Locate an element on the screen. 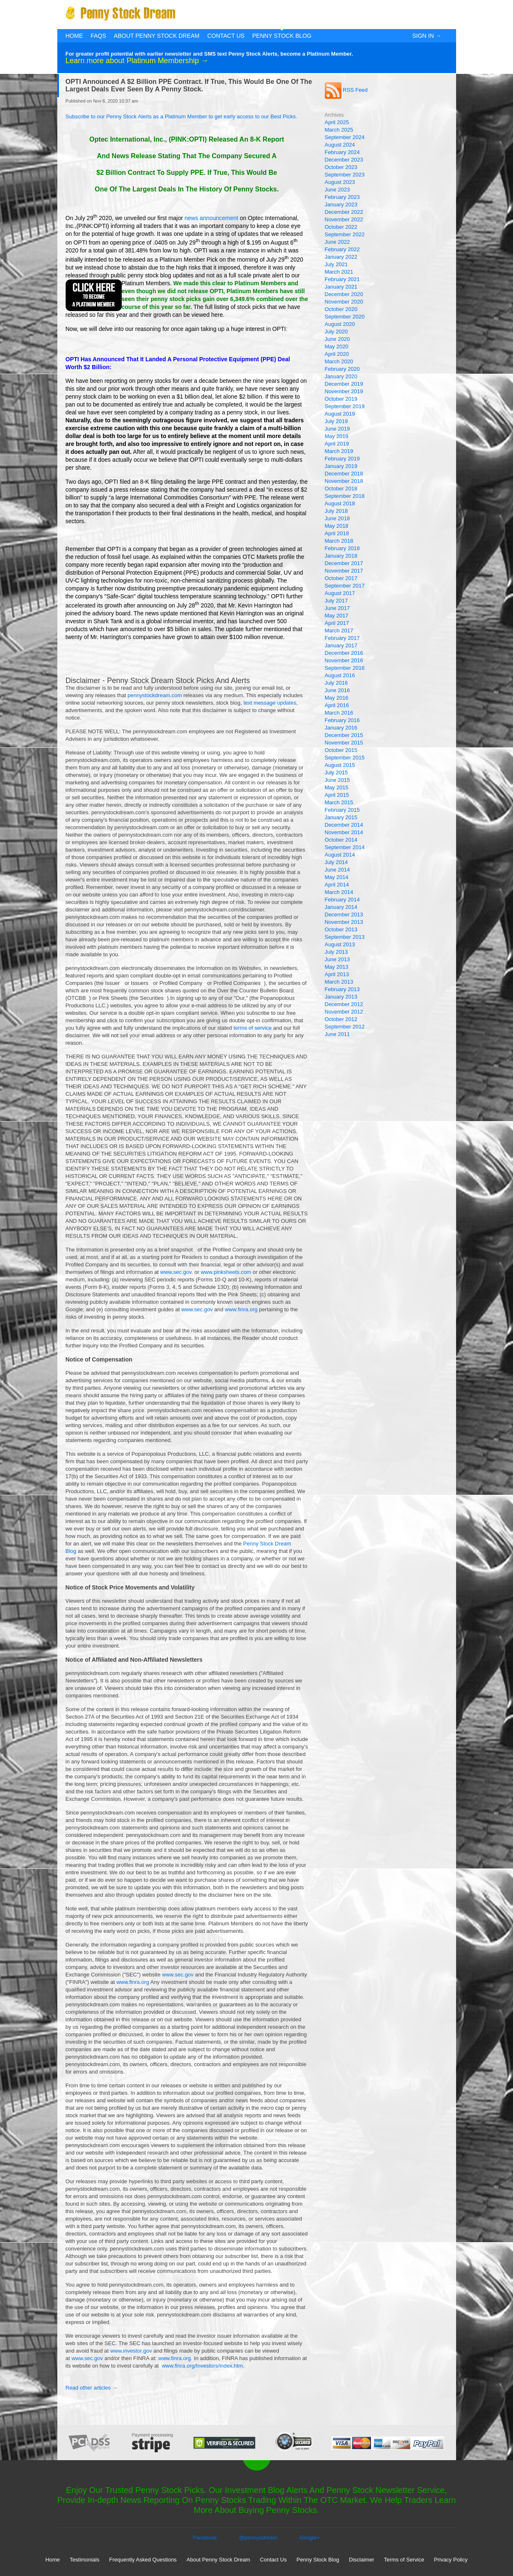  June 2011 is located at coordinates (337, 1034).